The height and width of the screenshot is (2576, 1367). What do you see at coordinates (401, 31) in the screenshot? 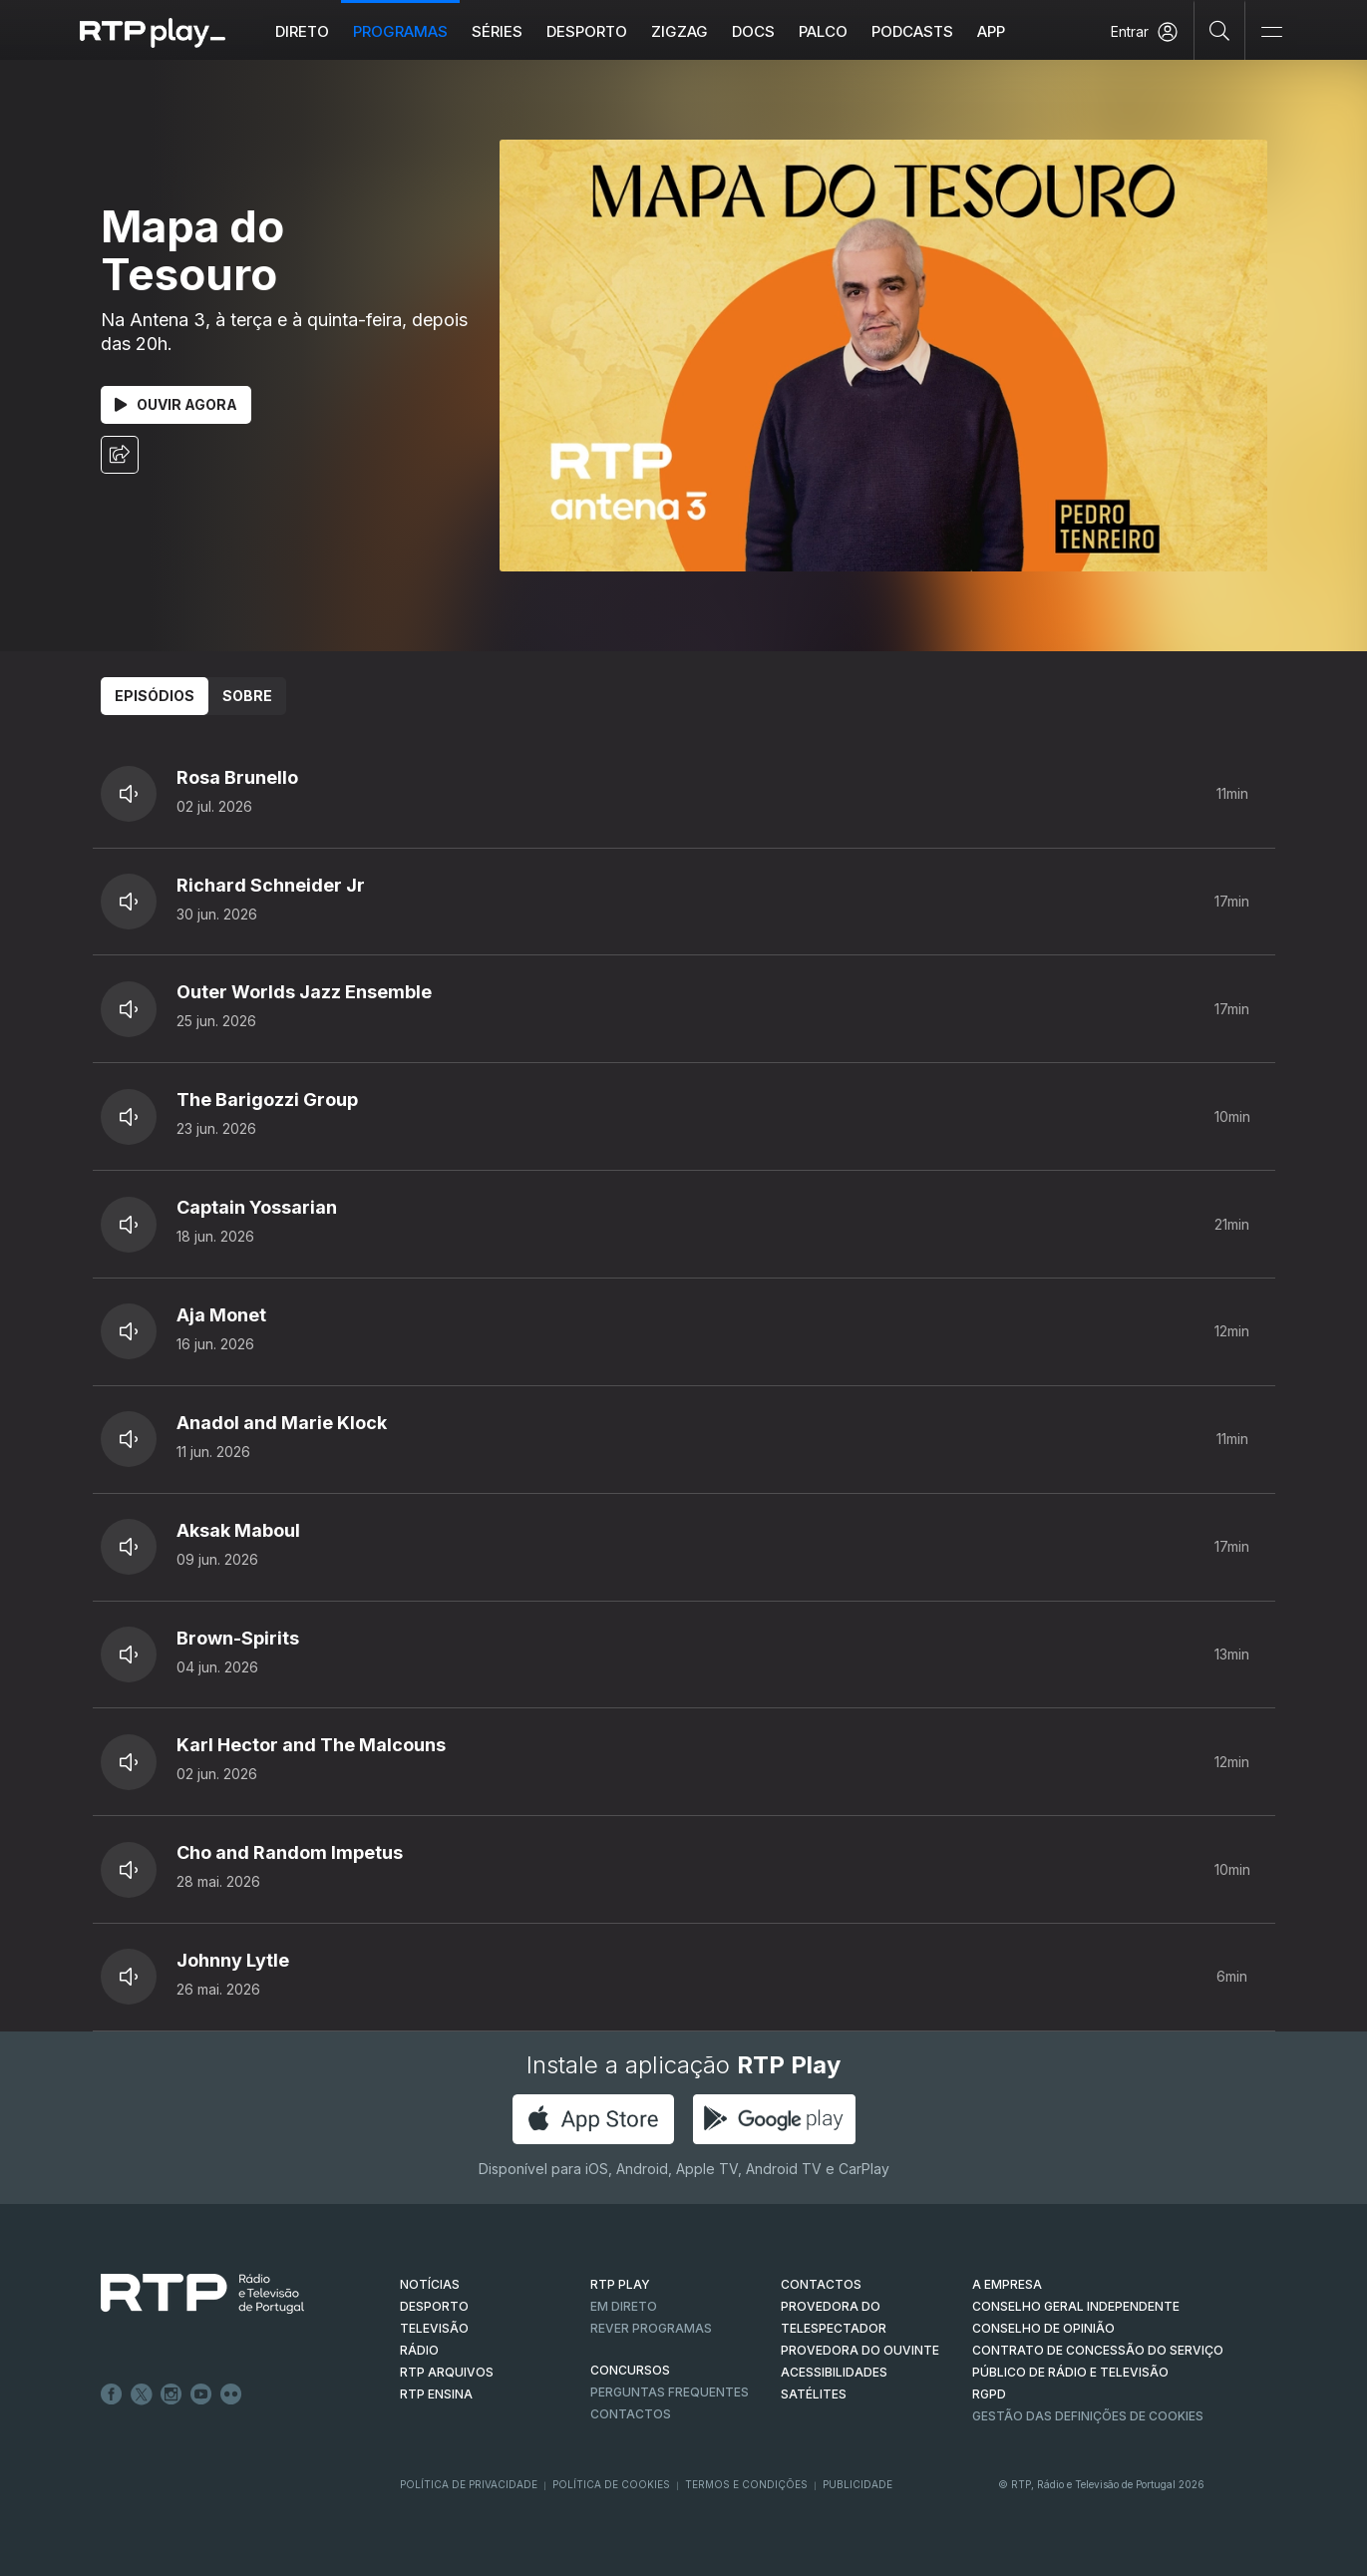
I see `Programas` at bounding box center [401, 31].